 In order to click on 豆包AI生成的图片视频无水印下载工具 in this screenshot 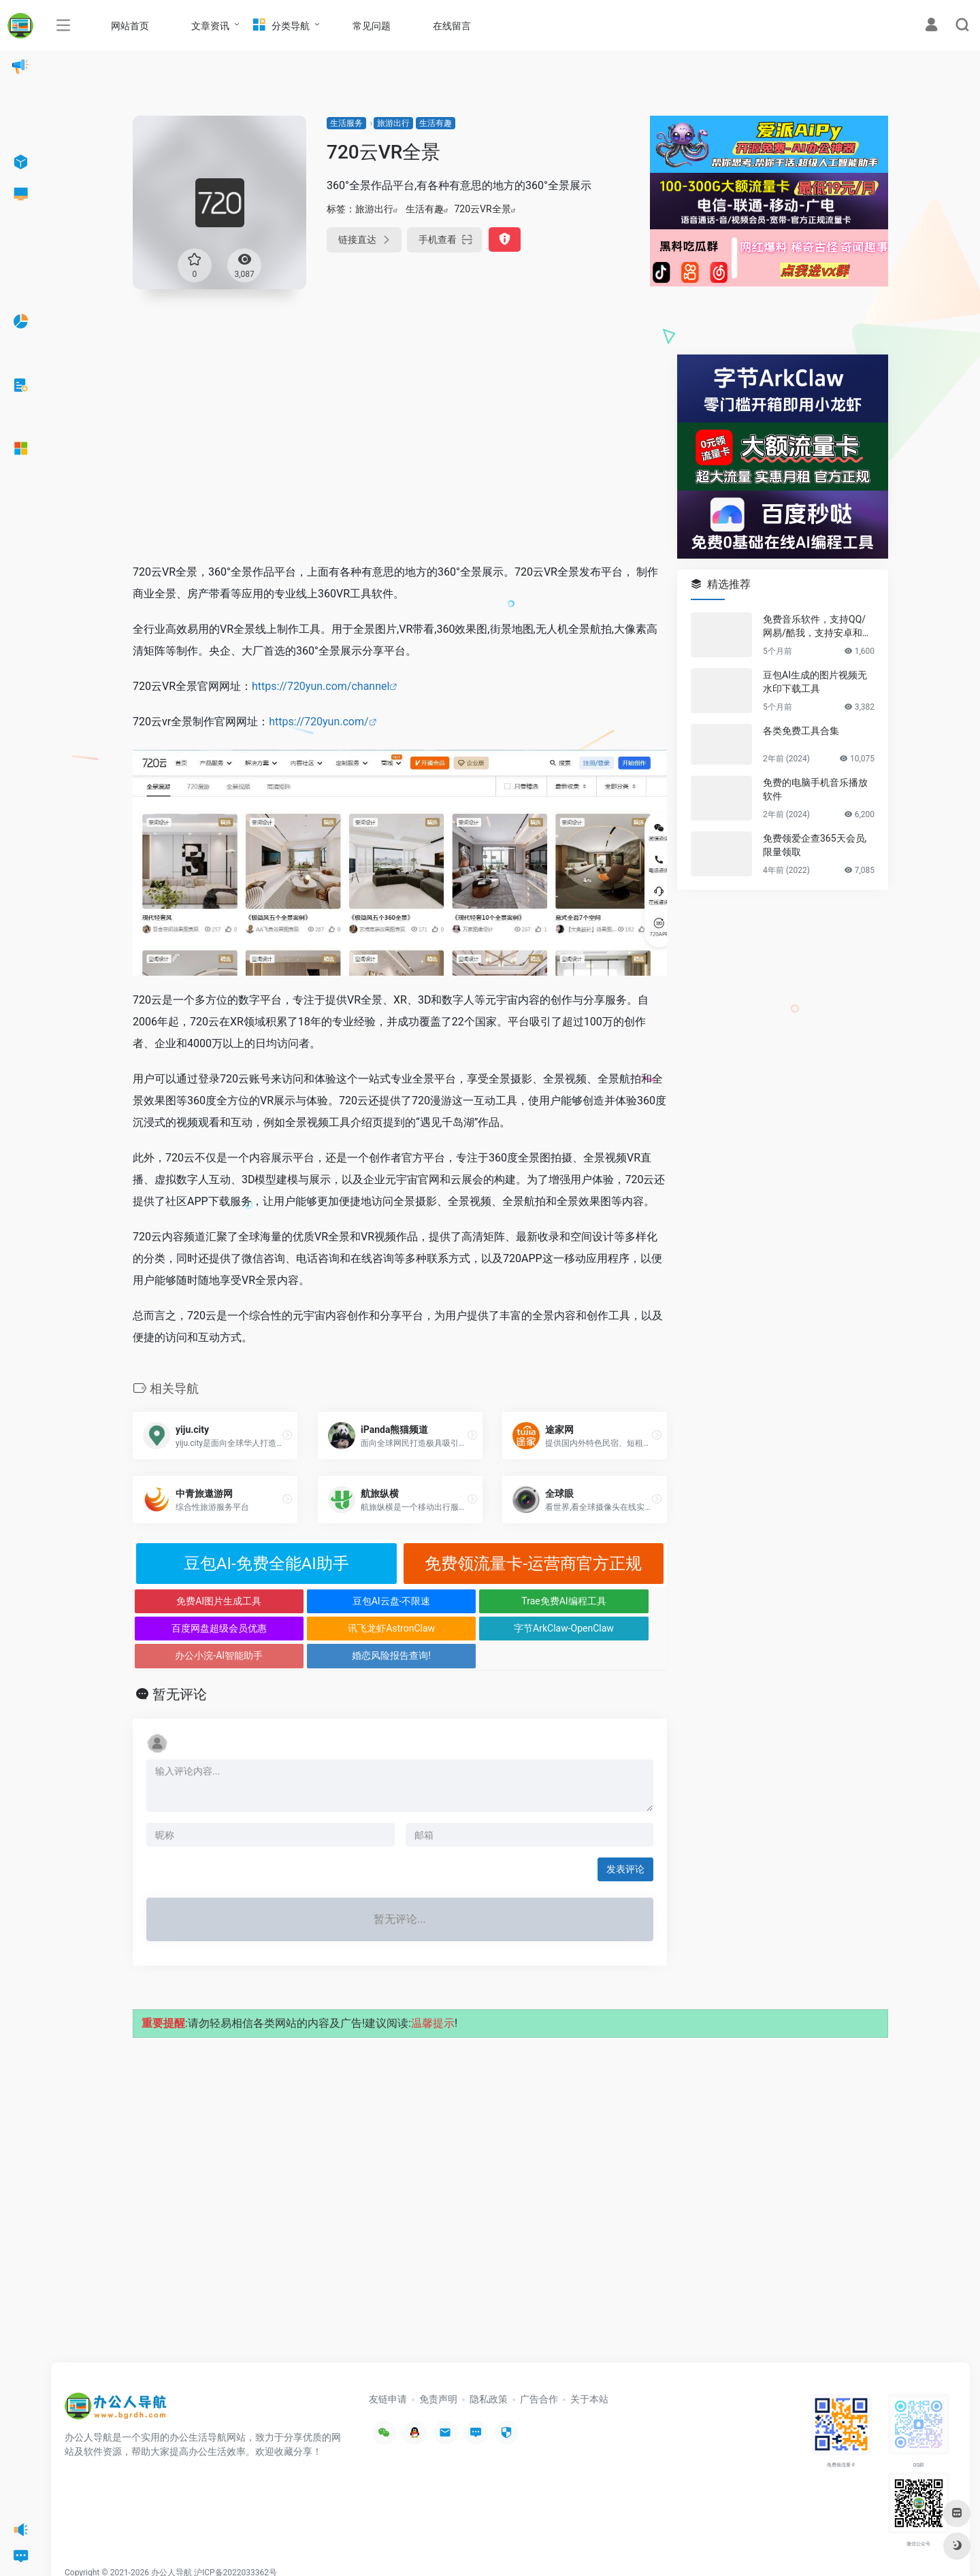, I will do `click(815, 682)`.